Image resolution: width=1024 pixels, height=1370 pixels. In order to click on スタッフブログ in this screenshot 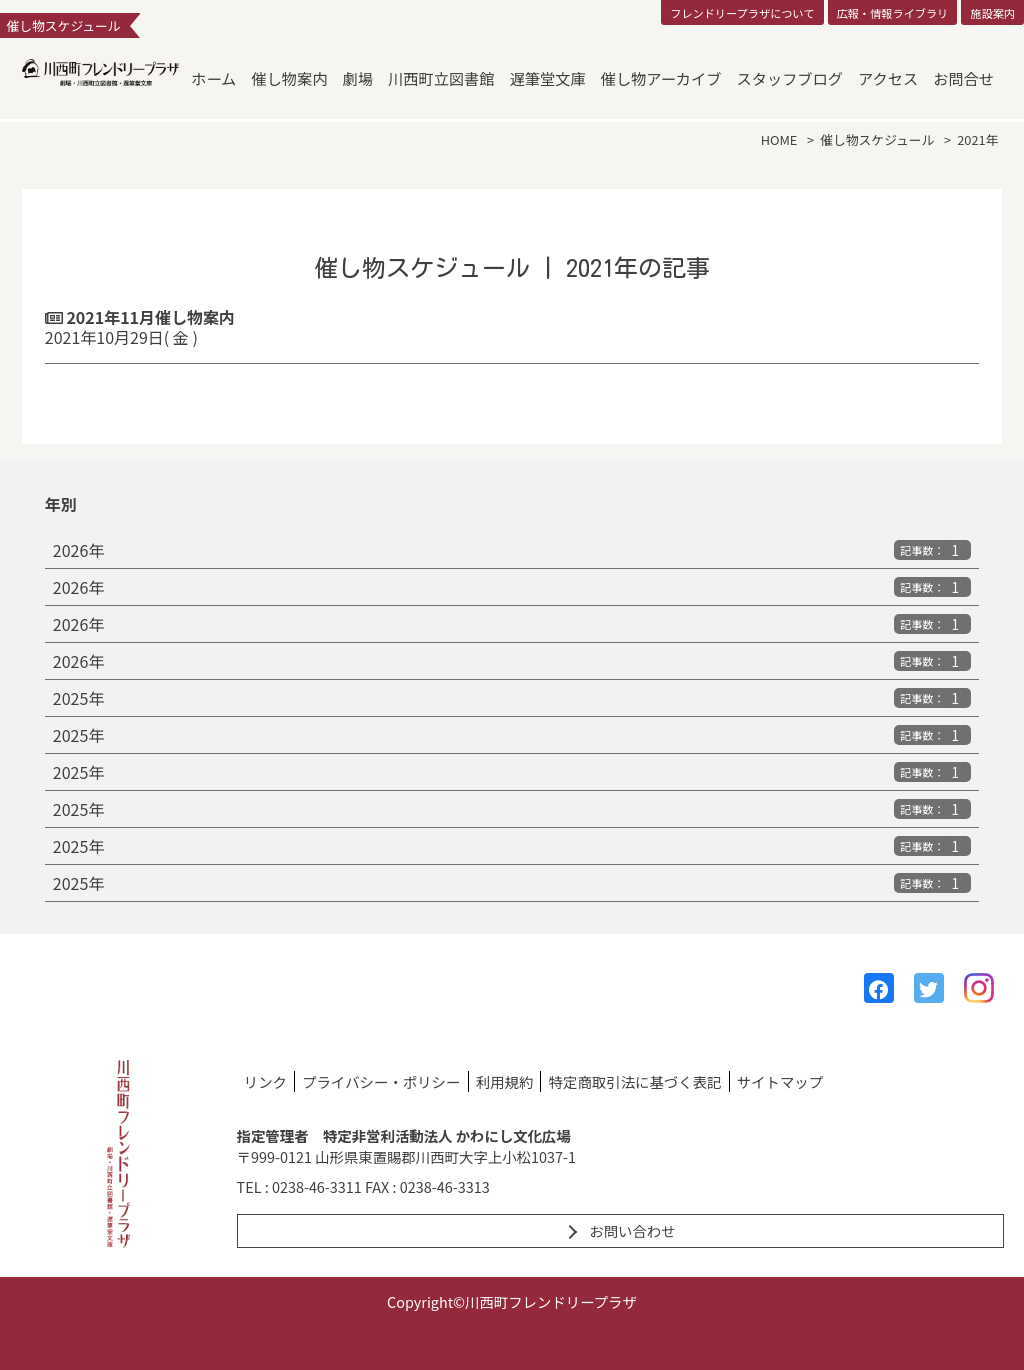, I will do `click(790, 78)`.